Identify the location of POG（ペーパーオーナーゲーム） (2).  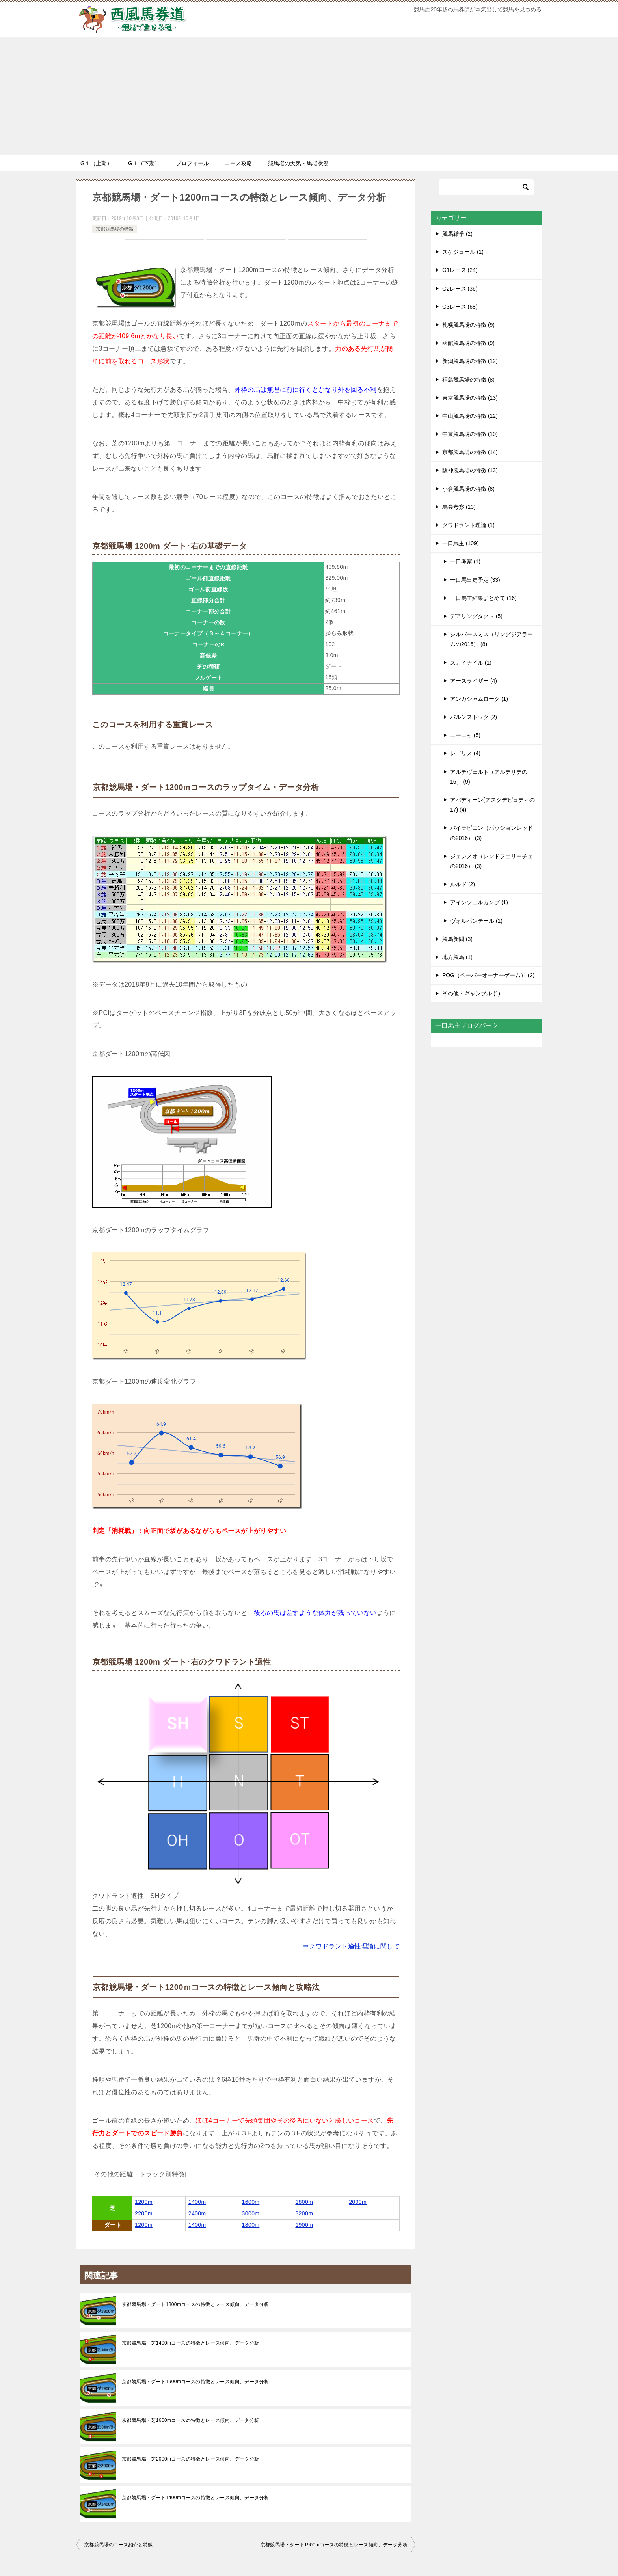
(488, 975).